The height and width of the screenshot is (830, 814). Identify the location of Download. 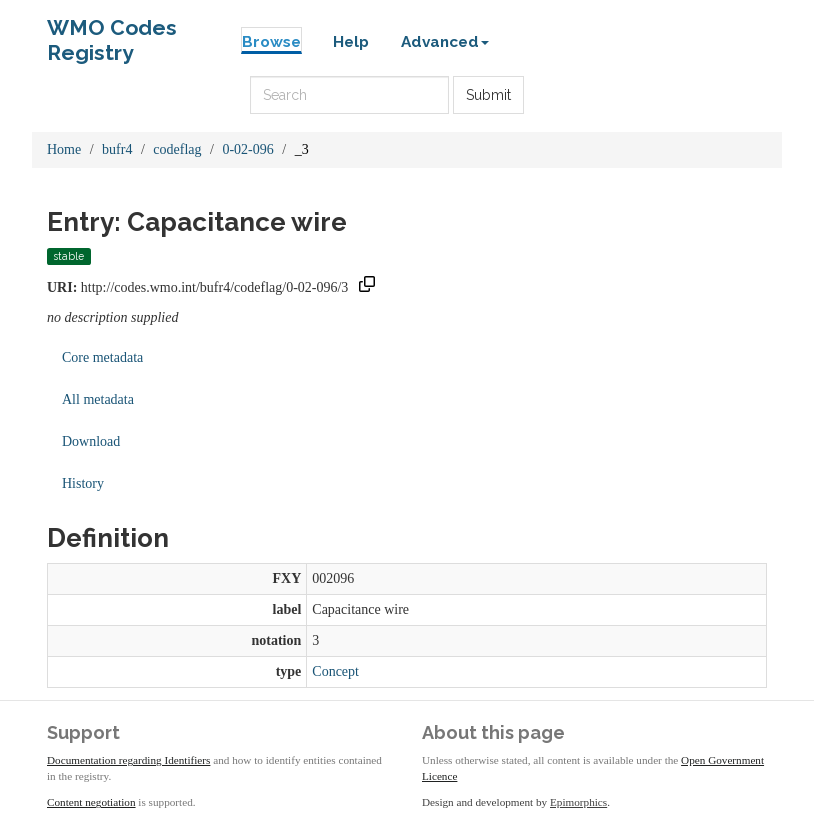
(91, 441).